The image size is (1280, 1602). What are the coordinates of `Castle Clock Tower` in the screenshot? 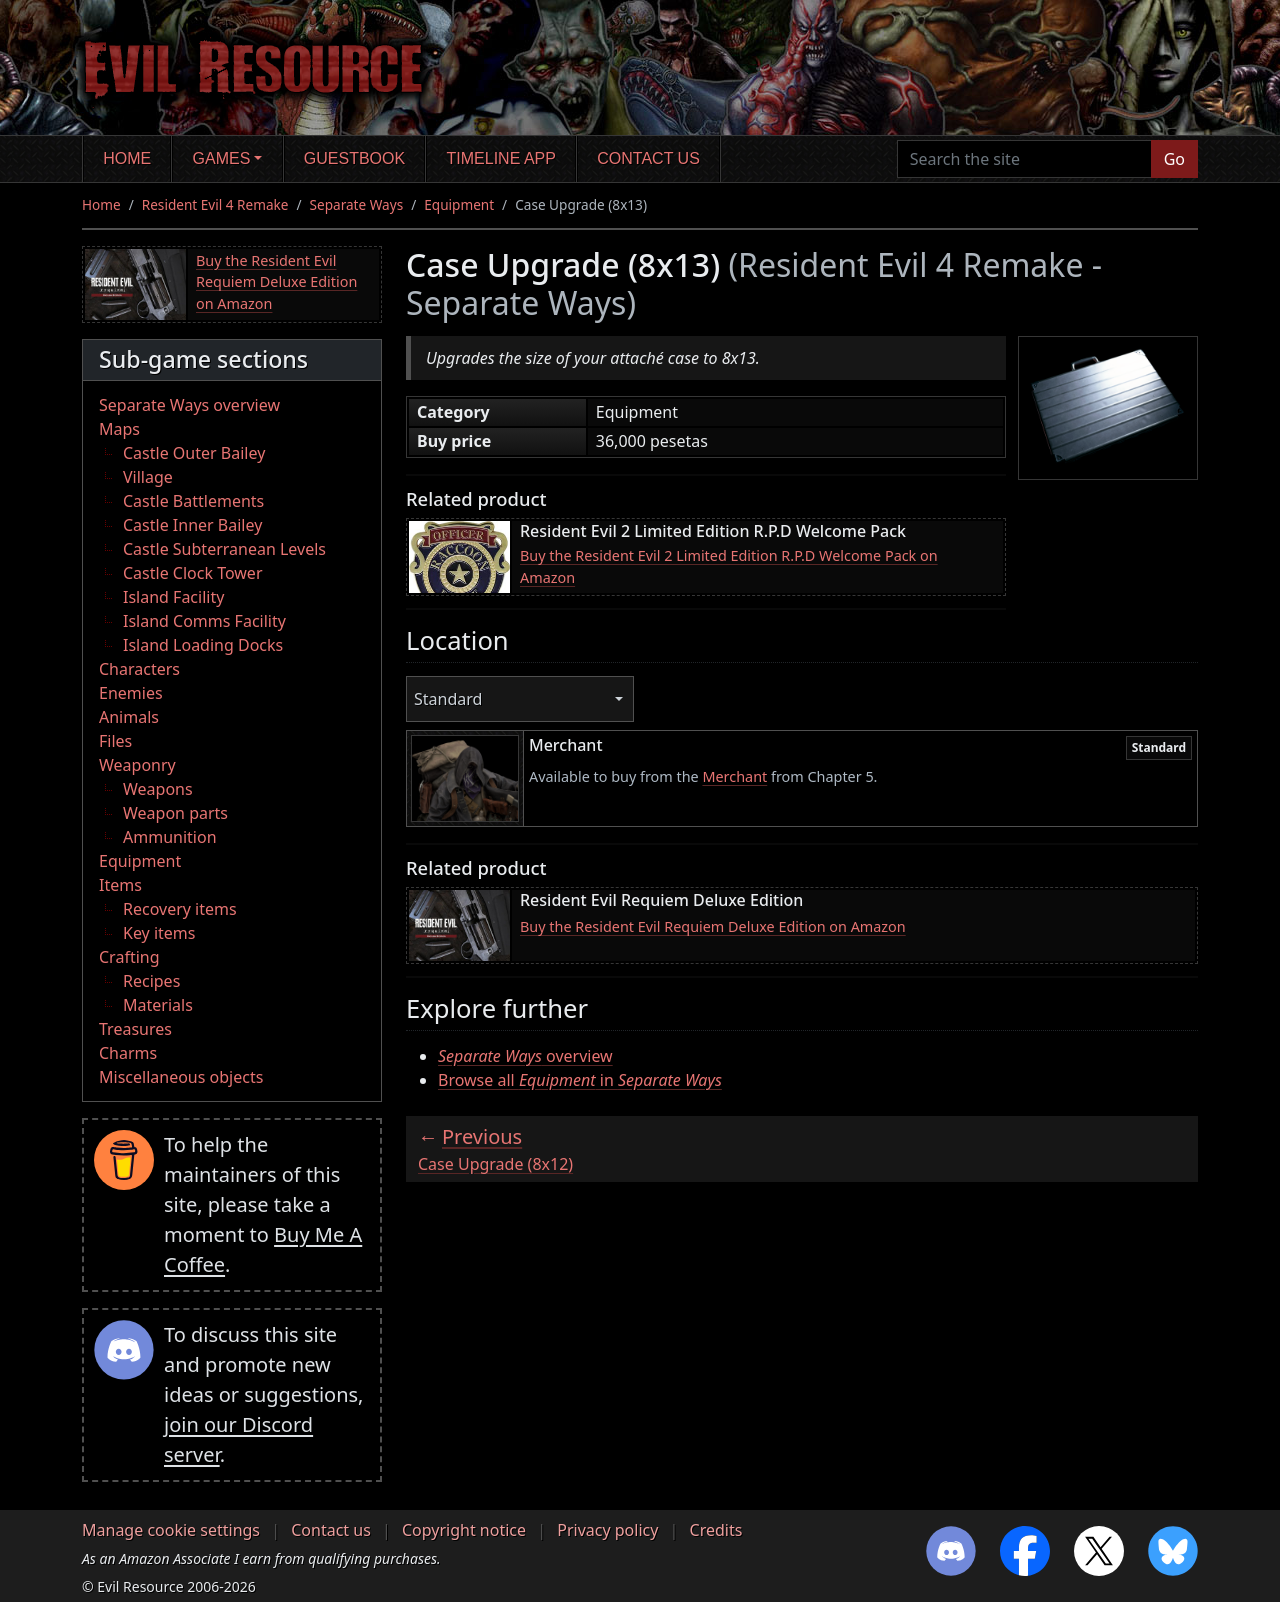 It's located at (193, 573).